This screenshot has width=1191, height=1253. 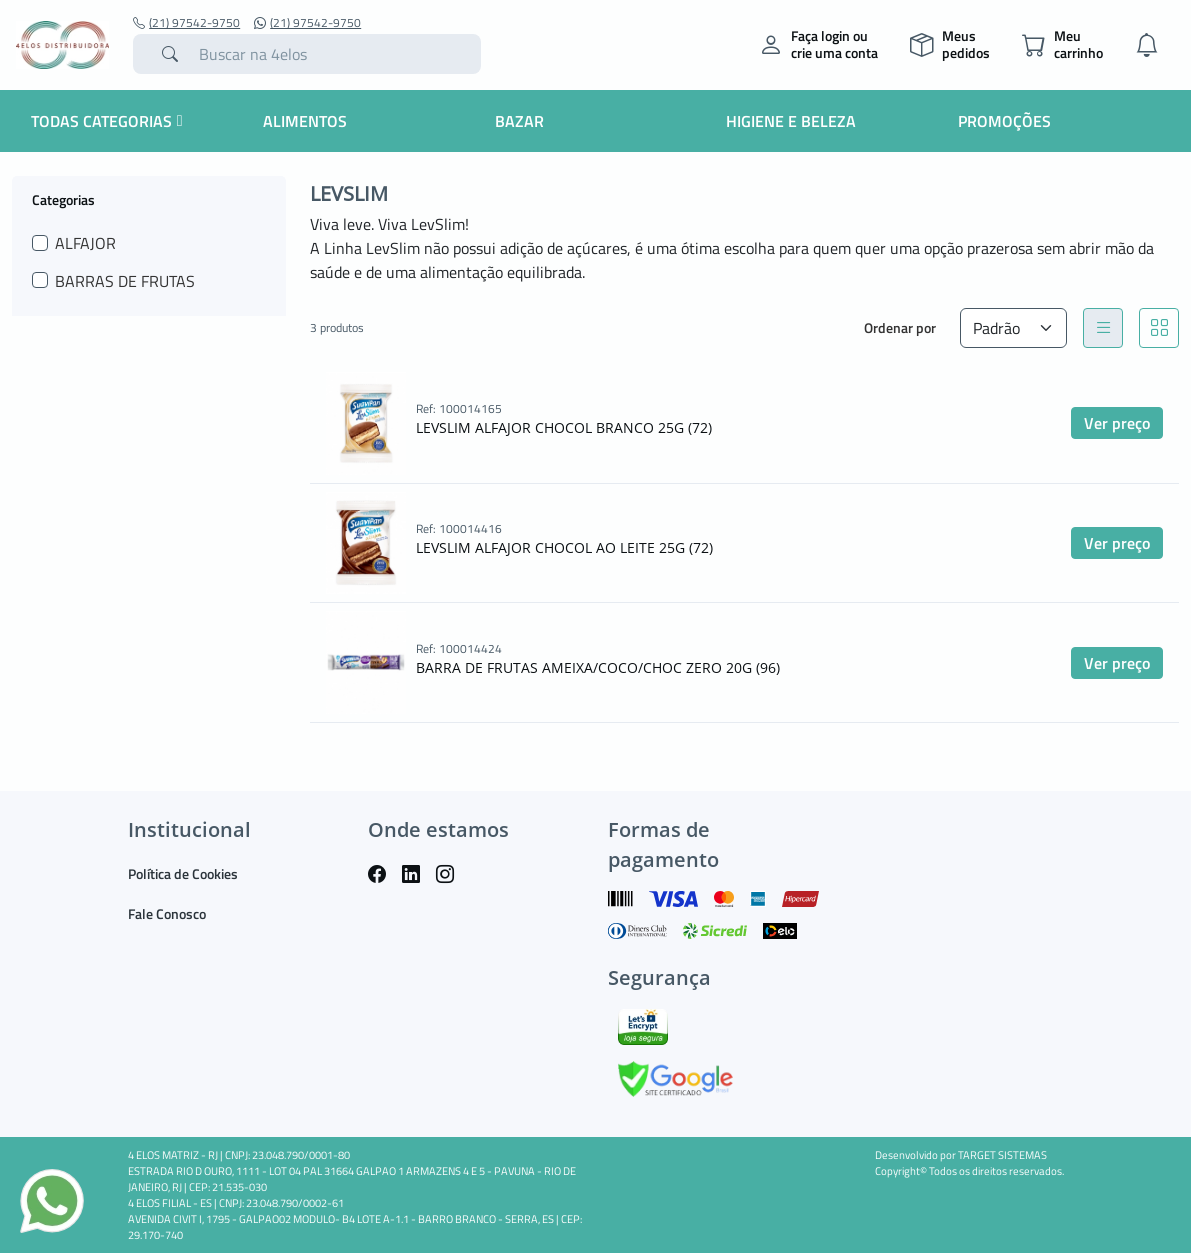 I want to click on Alimentos, so click(x=305, y=121).